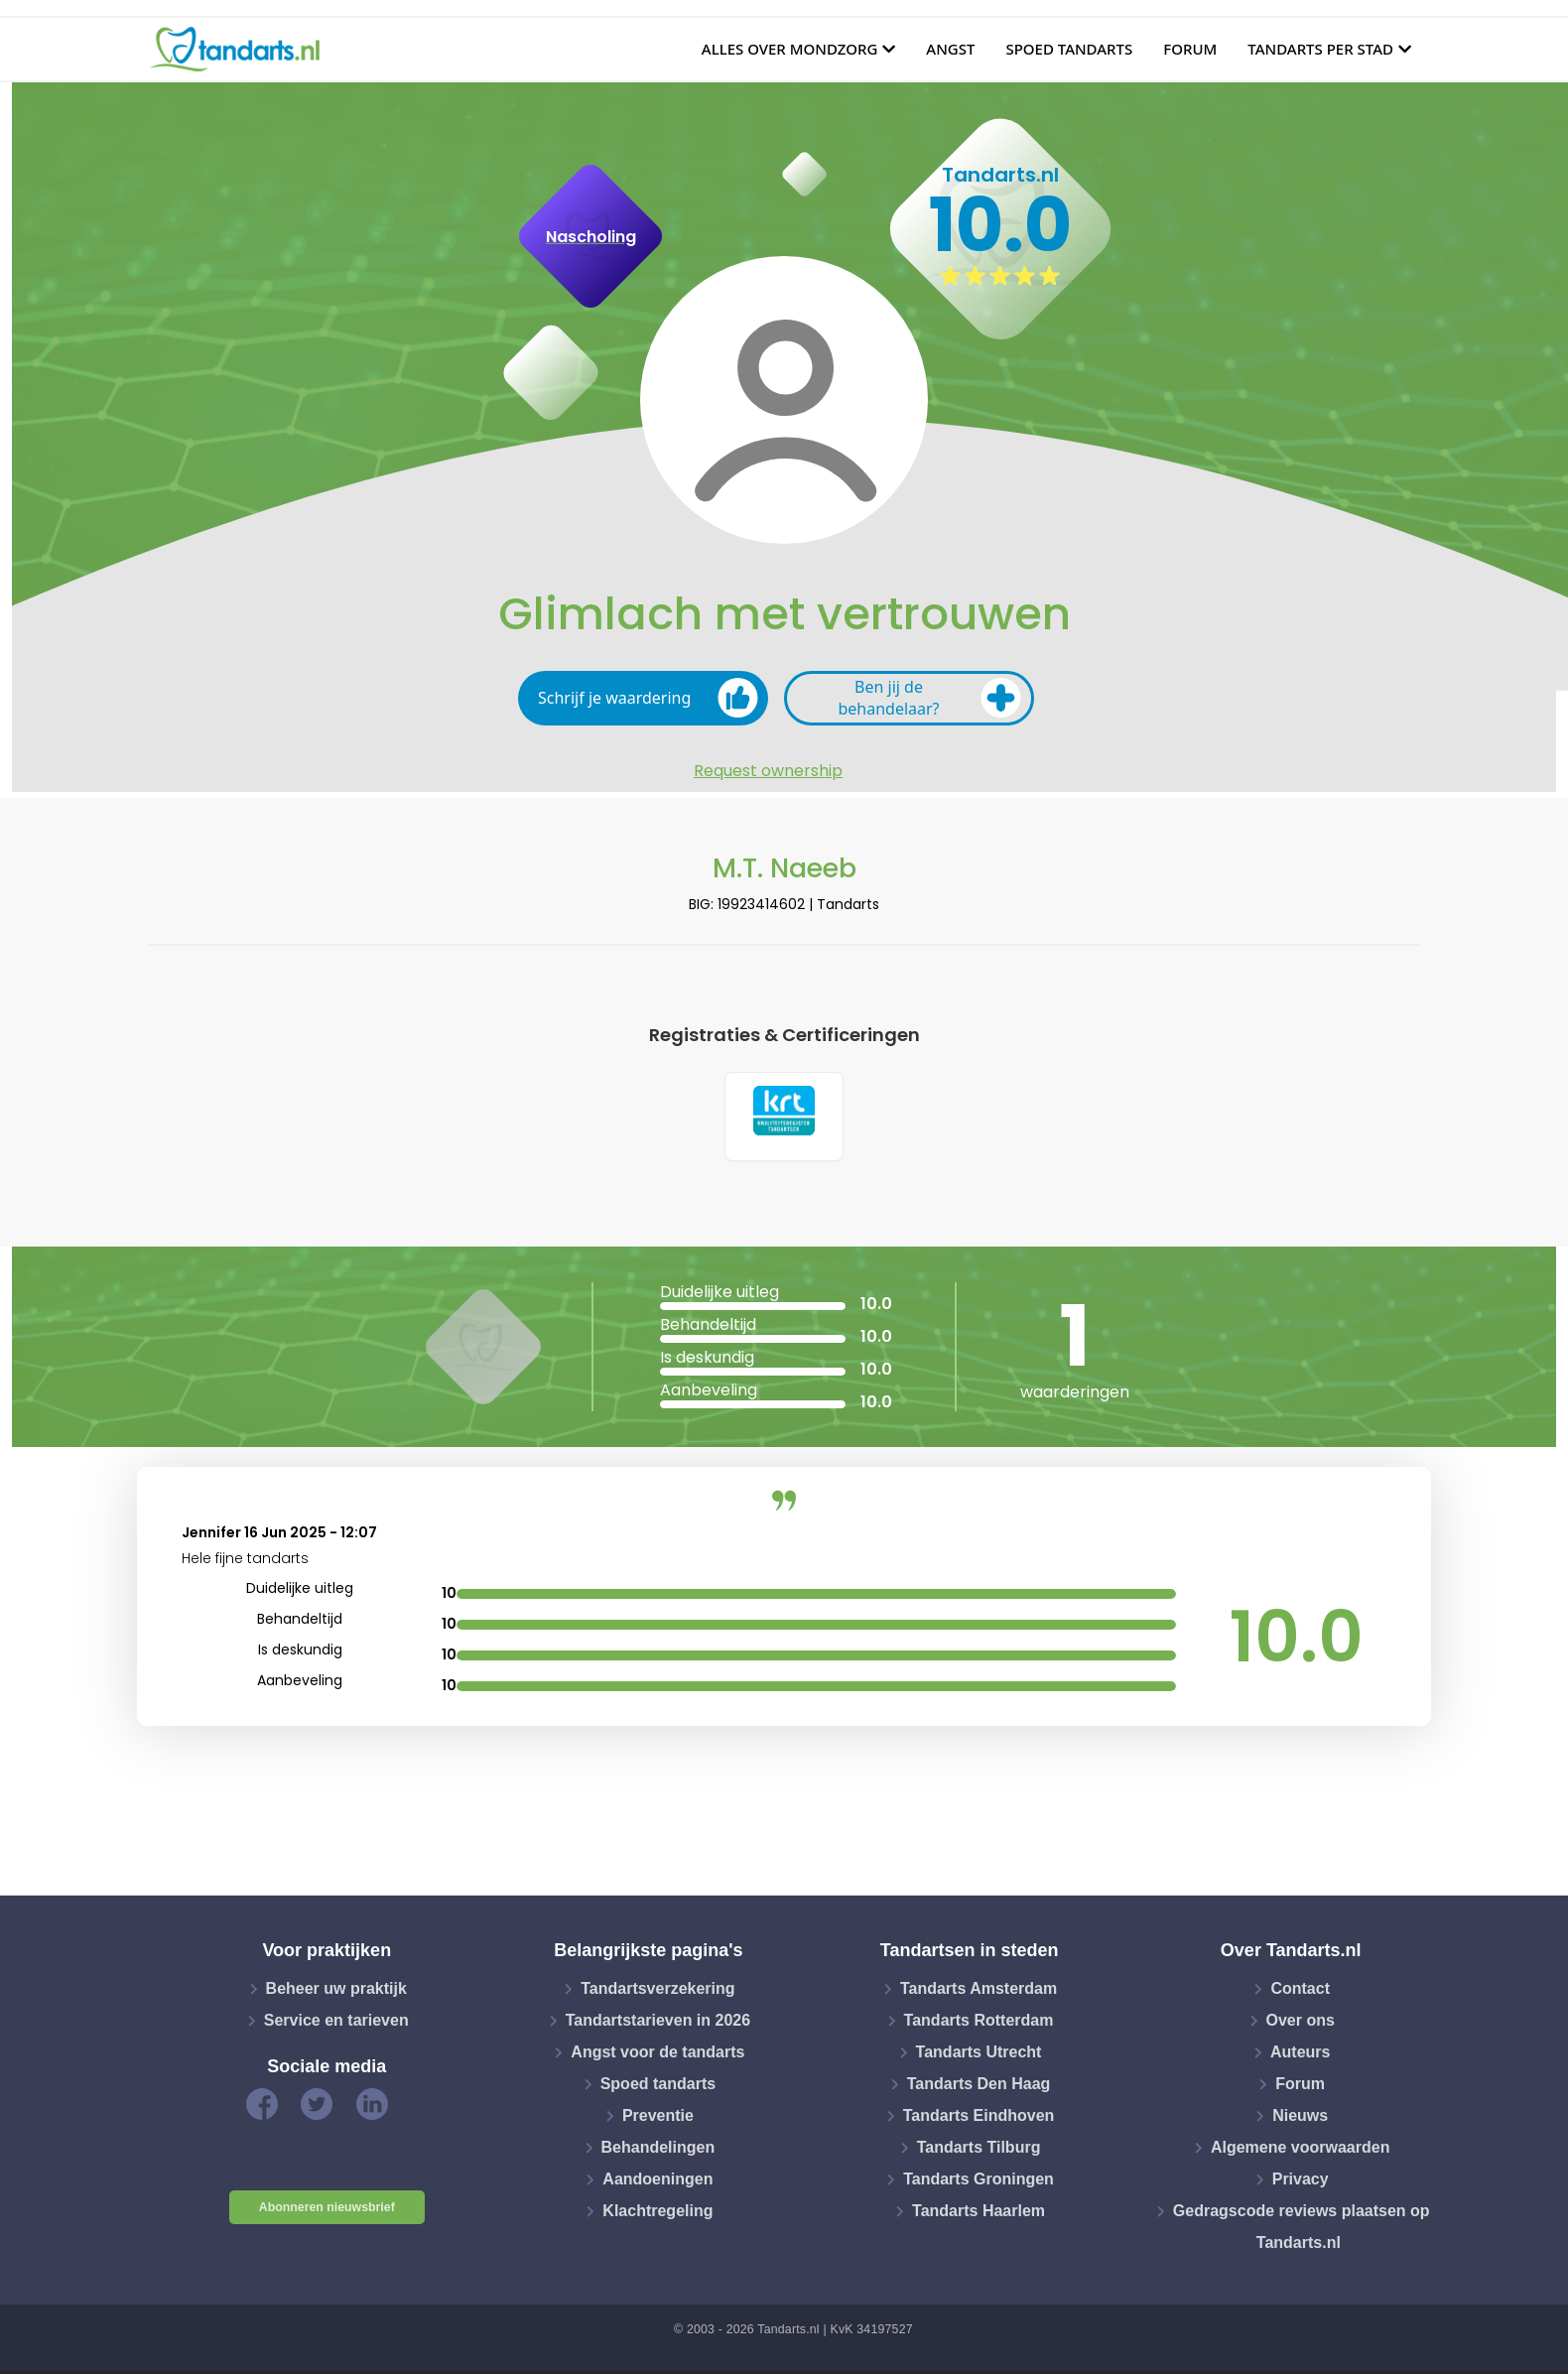  What do you see at coordinates (657, 2054) in the screenshot?
I see `Angst voor de tandarts` at bounding box center [657, 2054].